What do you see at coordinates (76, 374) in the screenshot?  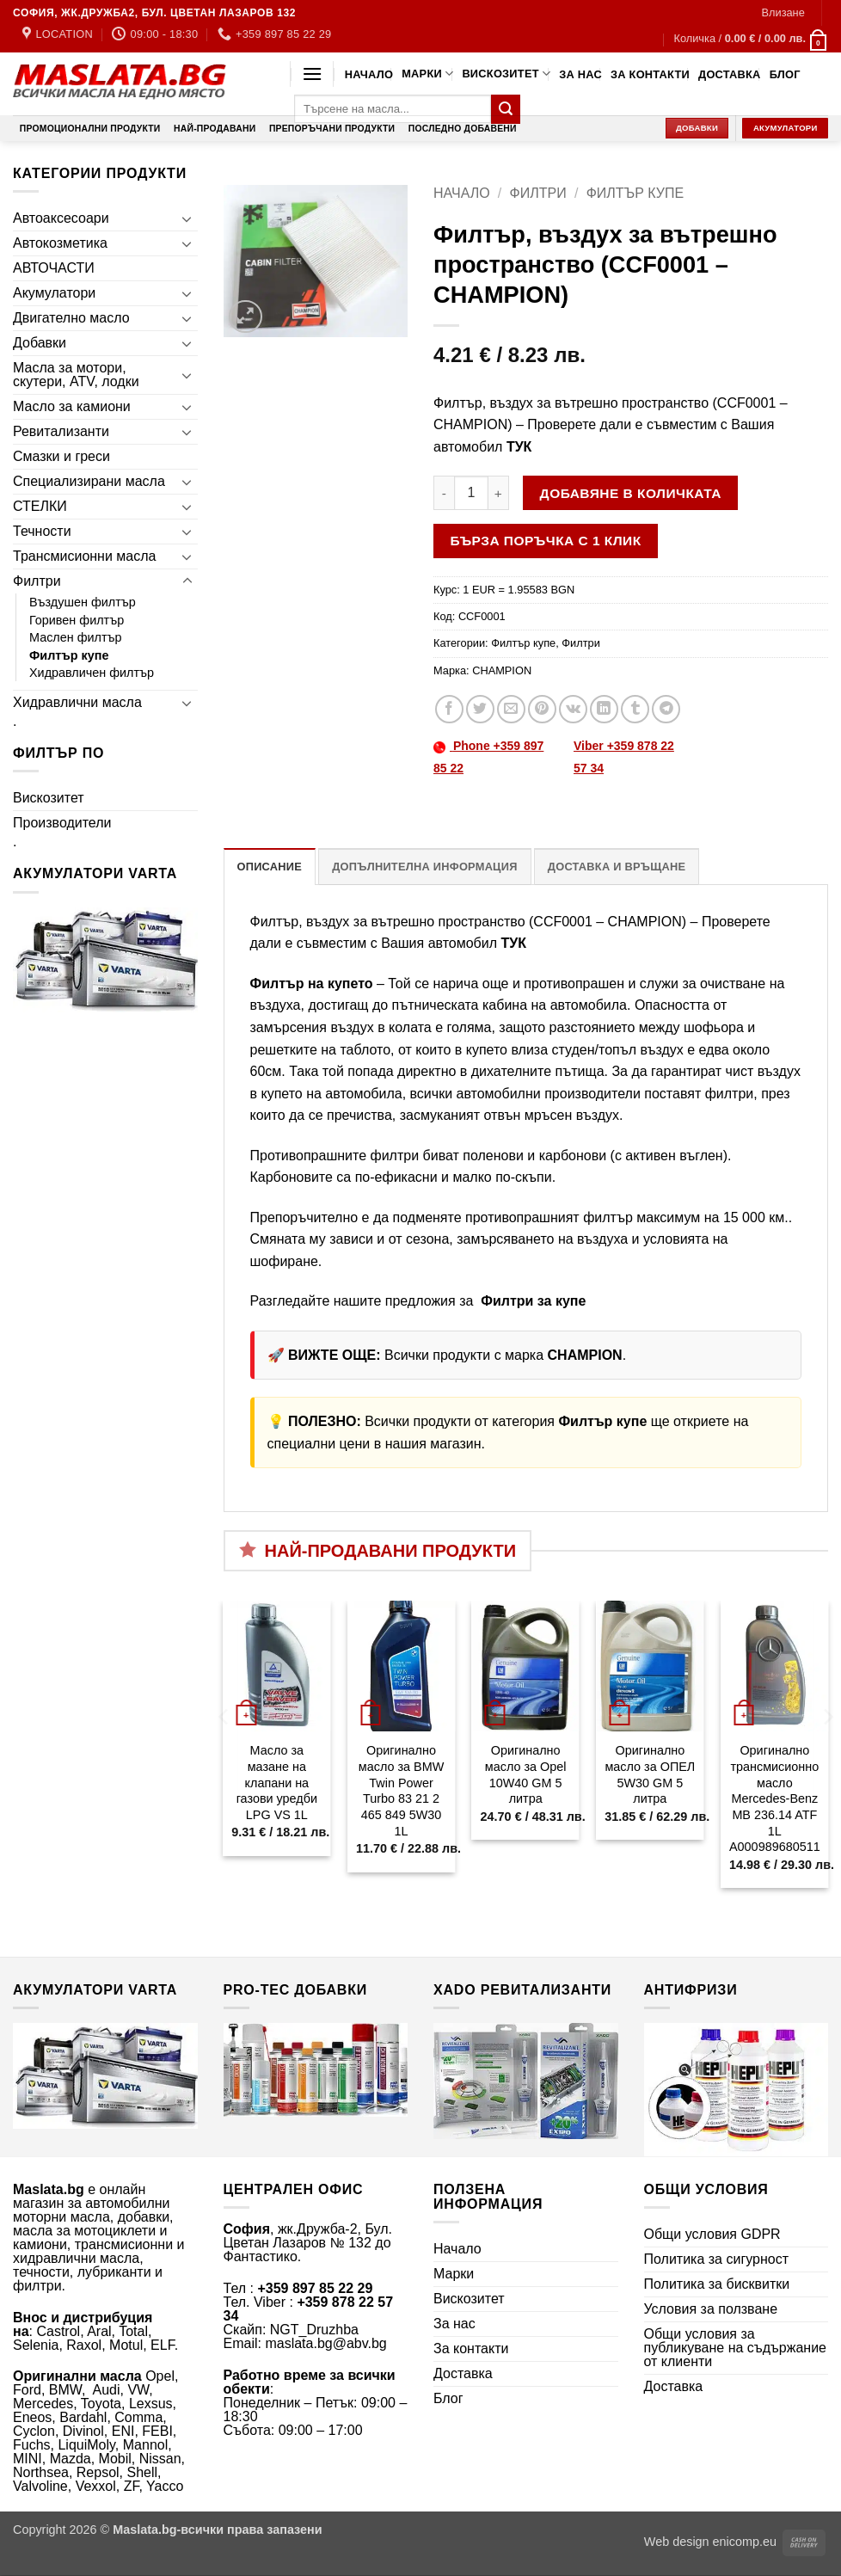 I see `Масла за мотори, скутери, ATV, лодки` at bounding box center [76, 374].